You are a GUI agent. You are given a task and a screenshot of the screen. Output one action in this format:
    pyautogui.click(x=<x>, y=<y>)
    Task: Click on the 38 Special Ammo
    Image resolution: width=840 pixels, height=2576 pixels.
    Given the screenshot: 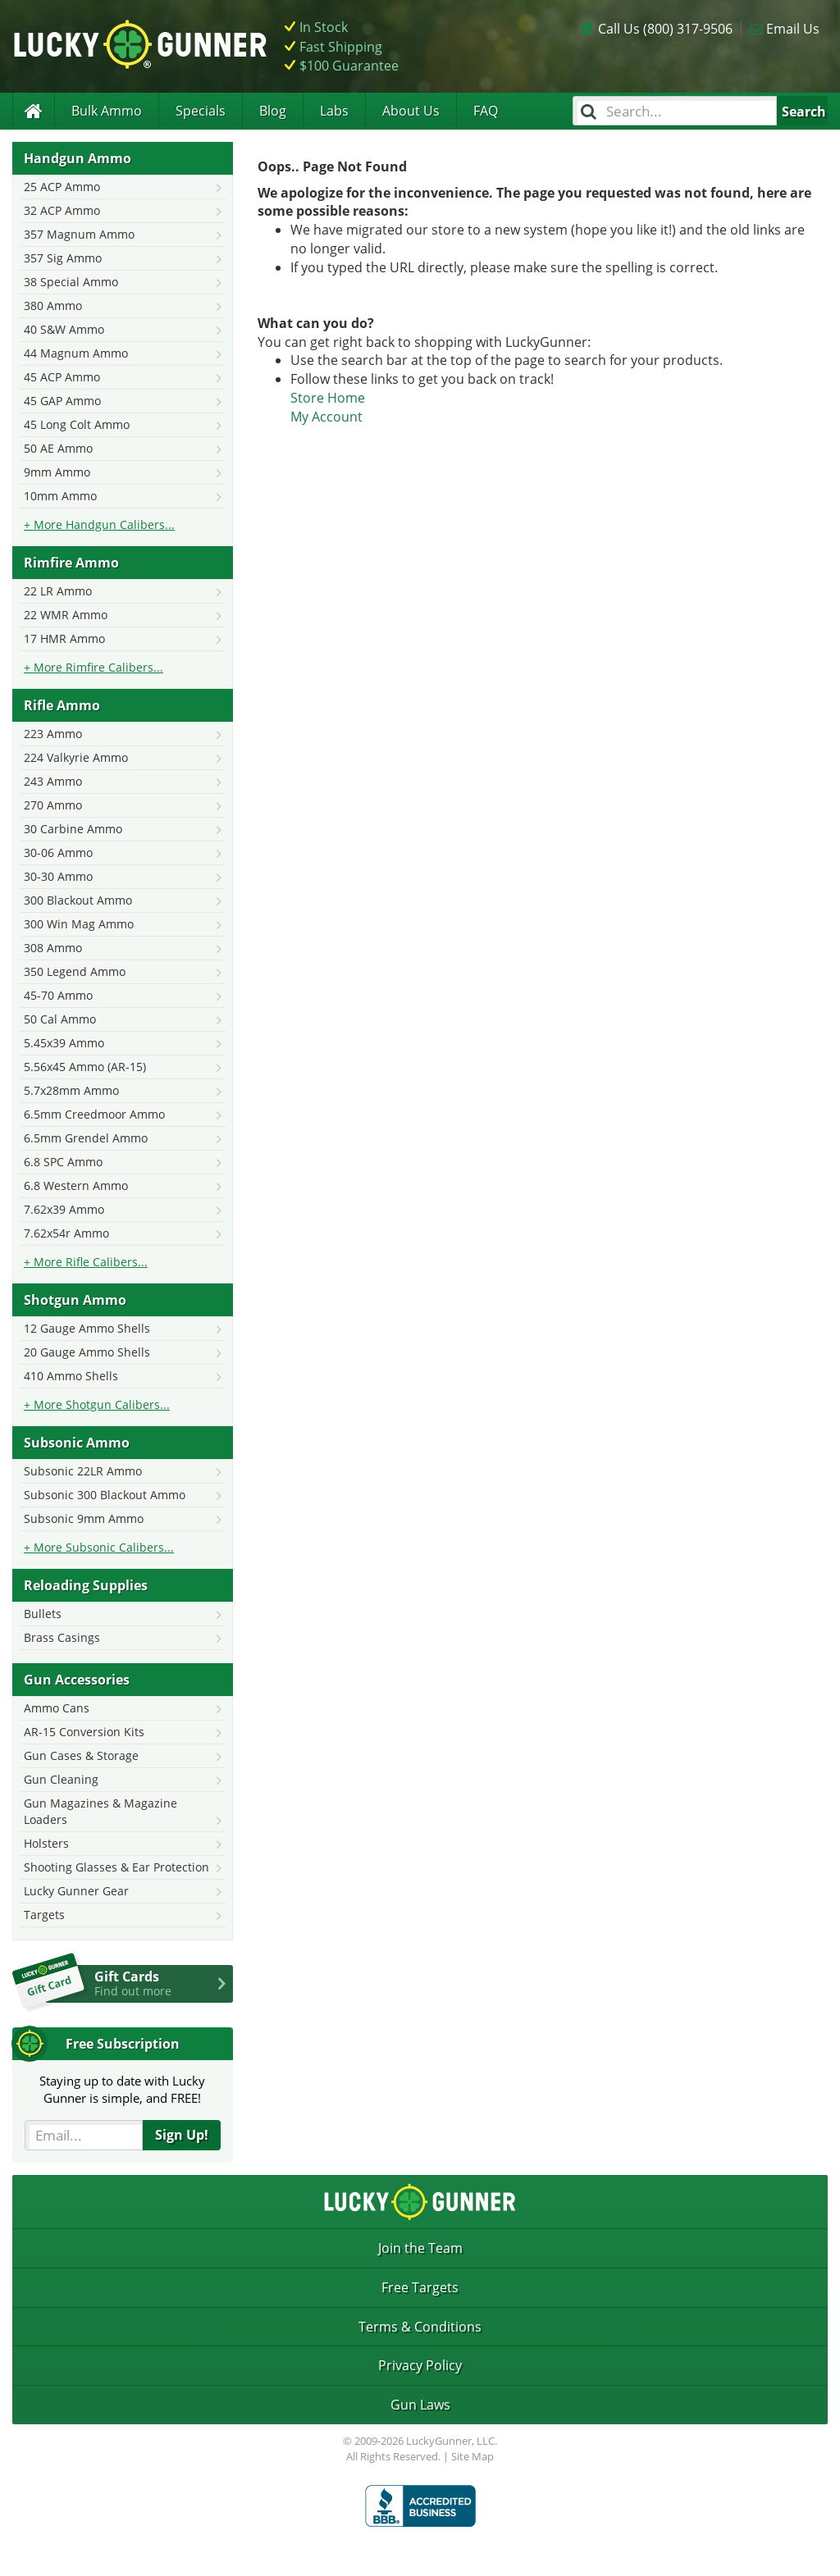 What is the action you would take?
    pyautogui.click(x=71, y=282)
    